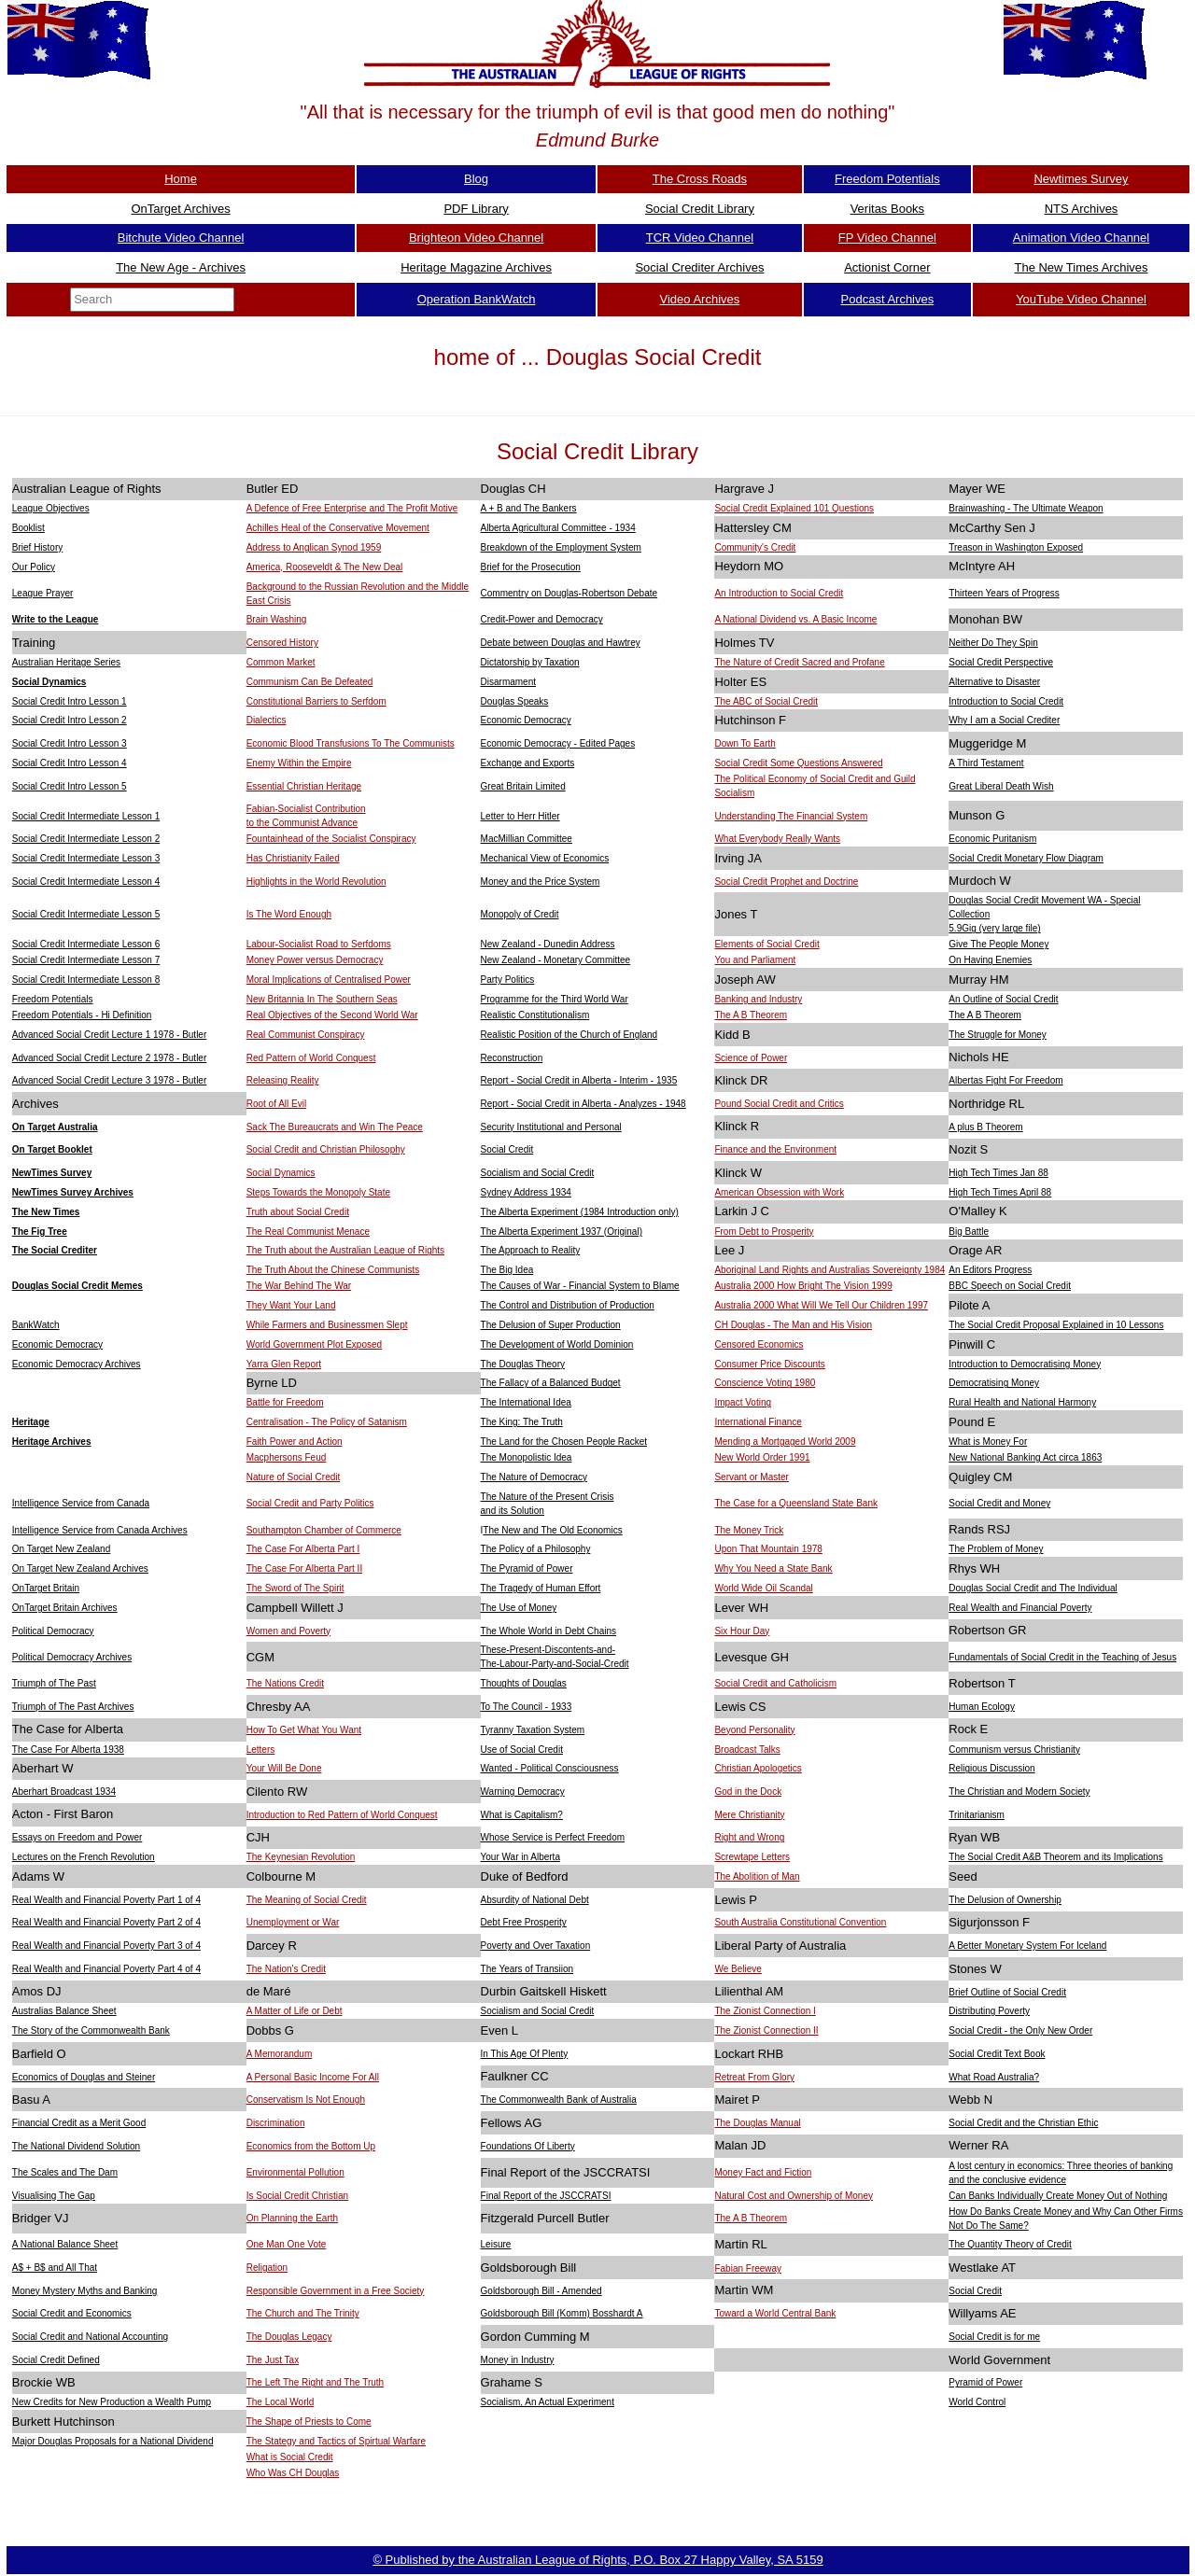 This screenshot has height=2576, width=1195. What do you see at coordinates (741, 1631) in the screenshot?
I see `Six Hour Day` at bounding box center [741, 1631].